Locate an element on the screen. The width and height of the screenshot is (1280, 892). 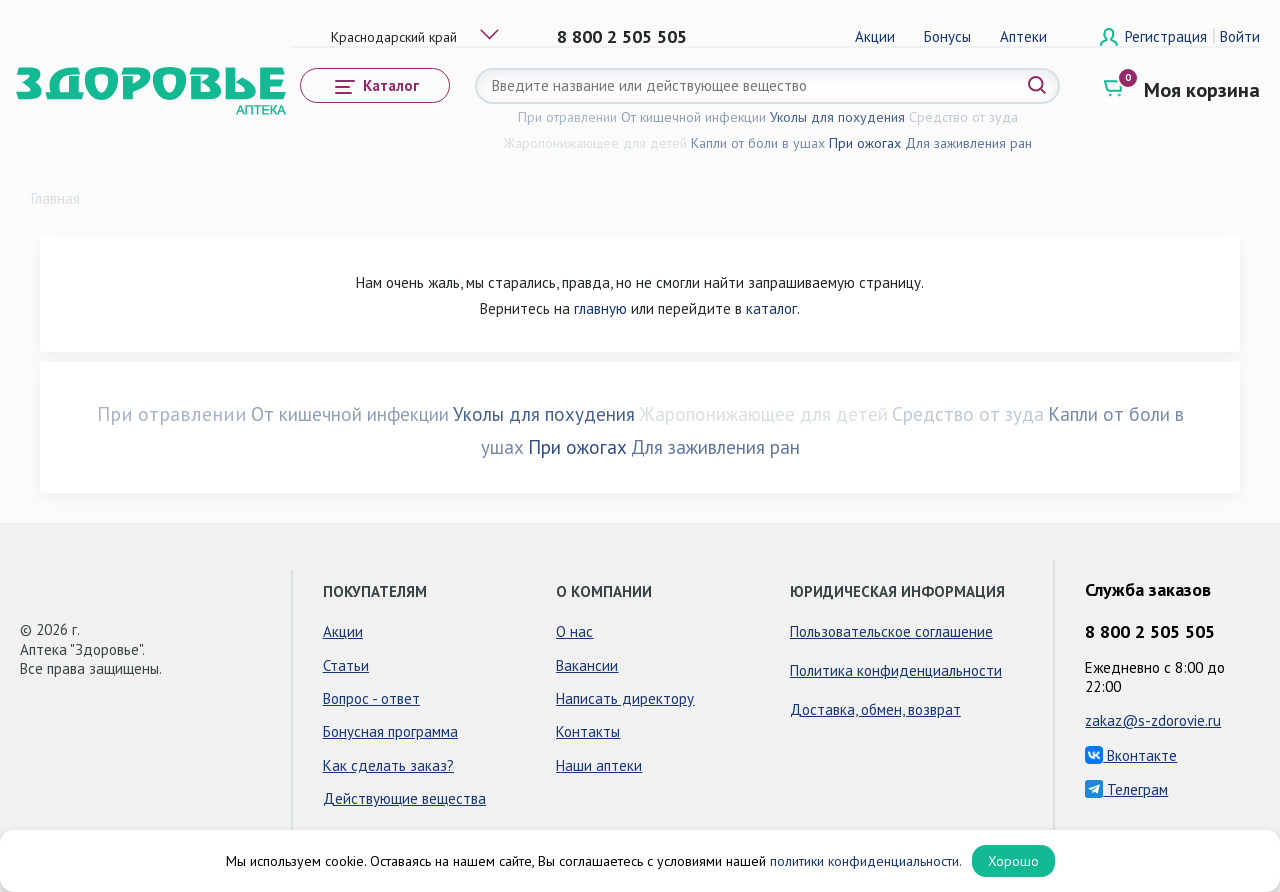
Уколы для похудения is located at coordinates (837, 117).